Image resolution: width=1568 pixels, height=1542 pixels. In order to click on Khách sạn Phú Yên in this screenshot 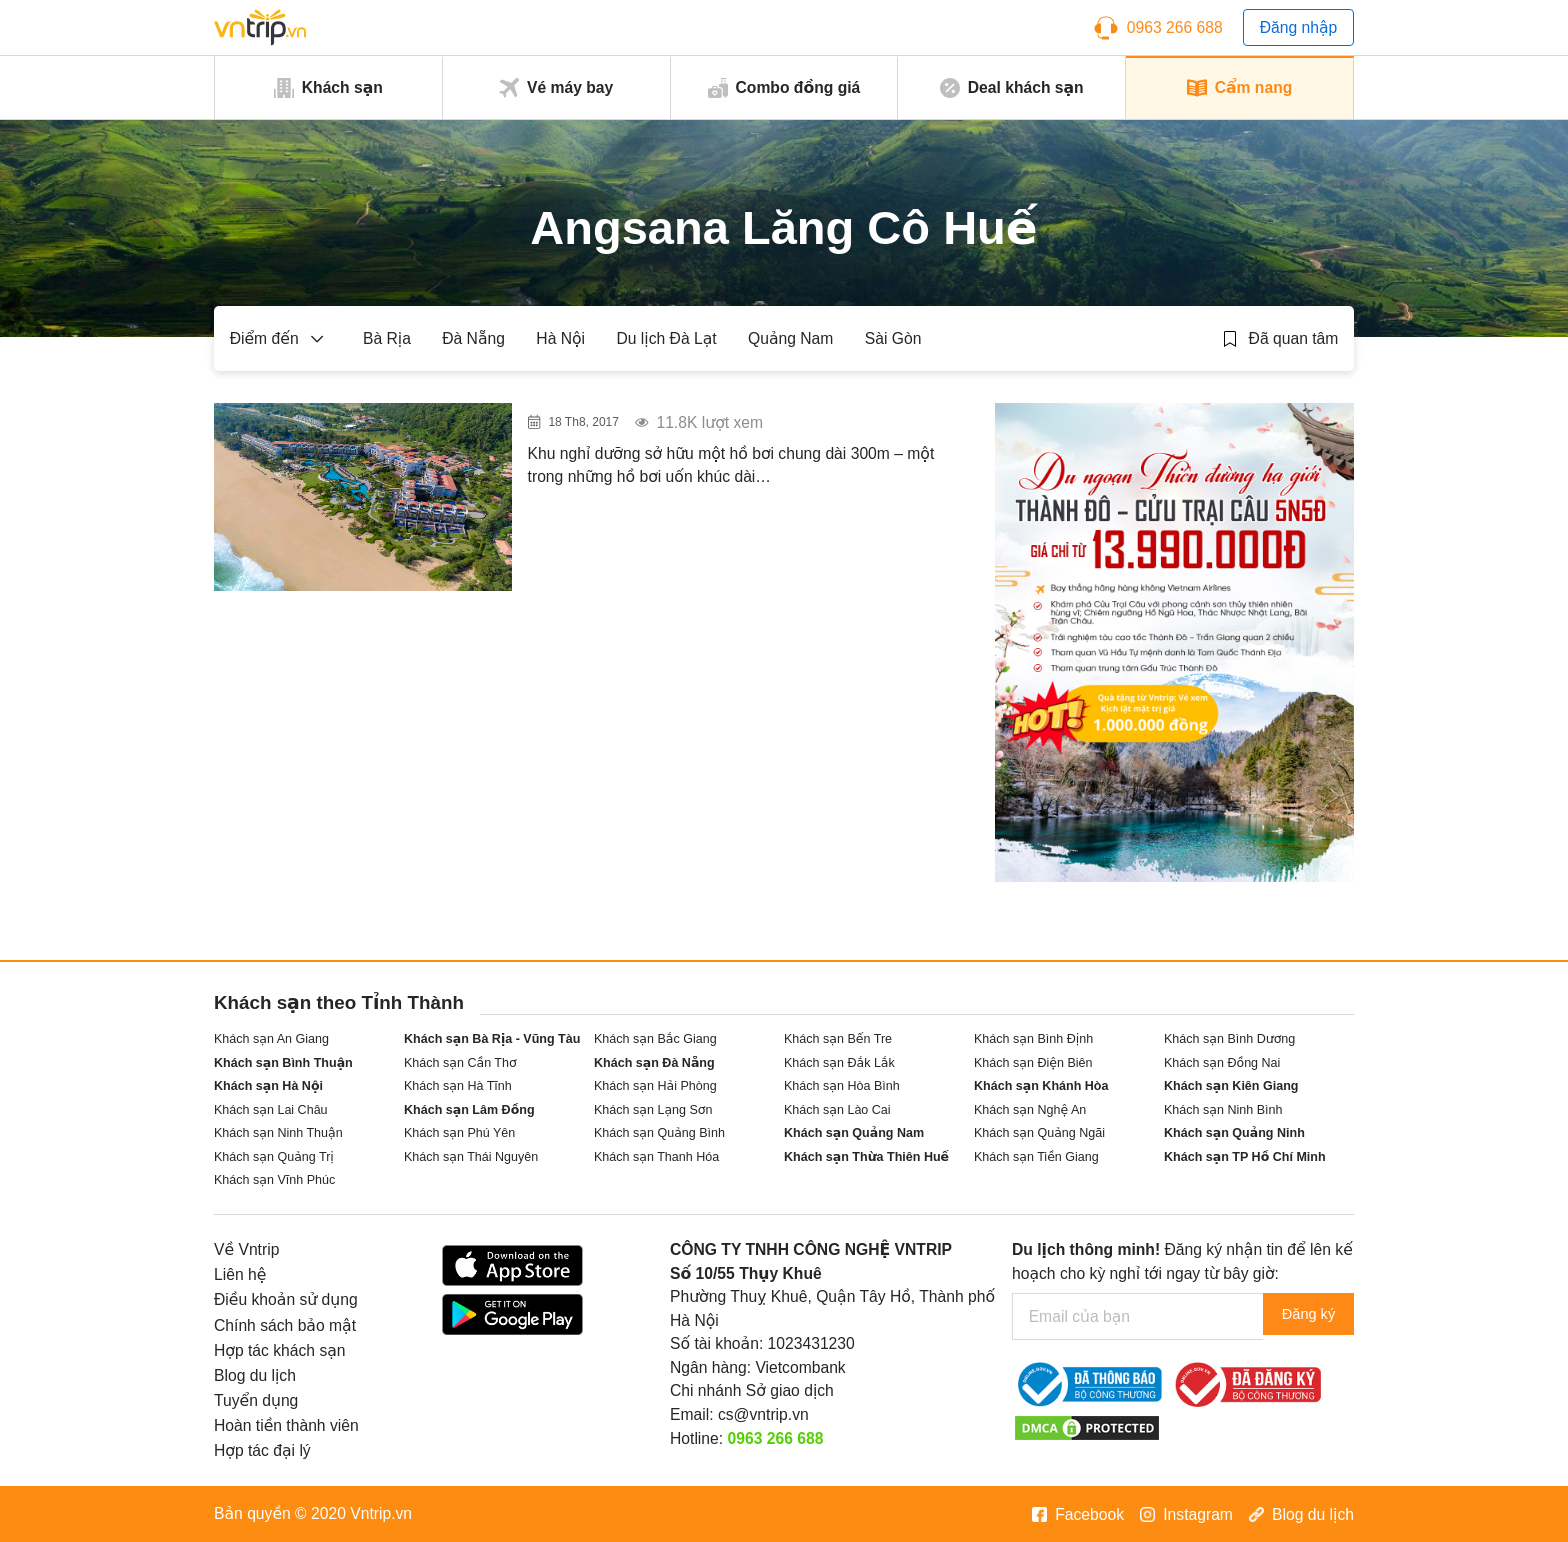, I will do `click(459, 1133)`.